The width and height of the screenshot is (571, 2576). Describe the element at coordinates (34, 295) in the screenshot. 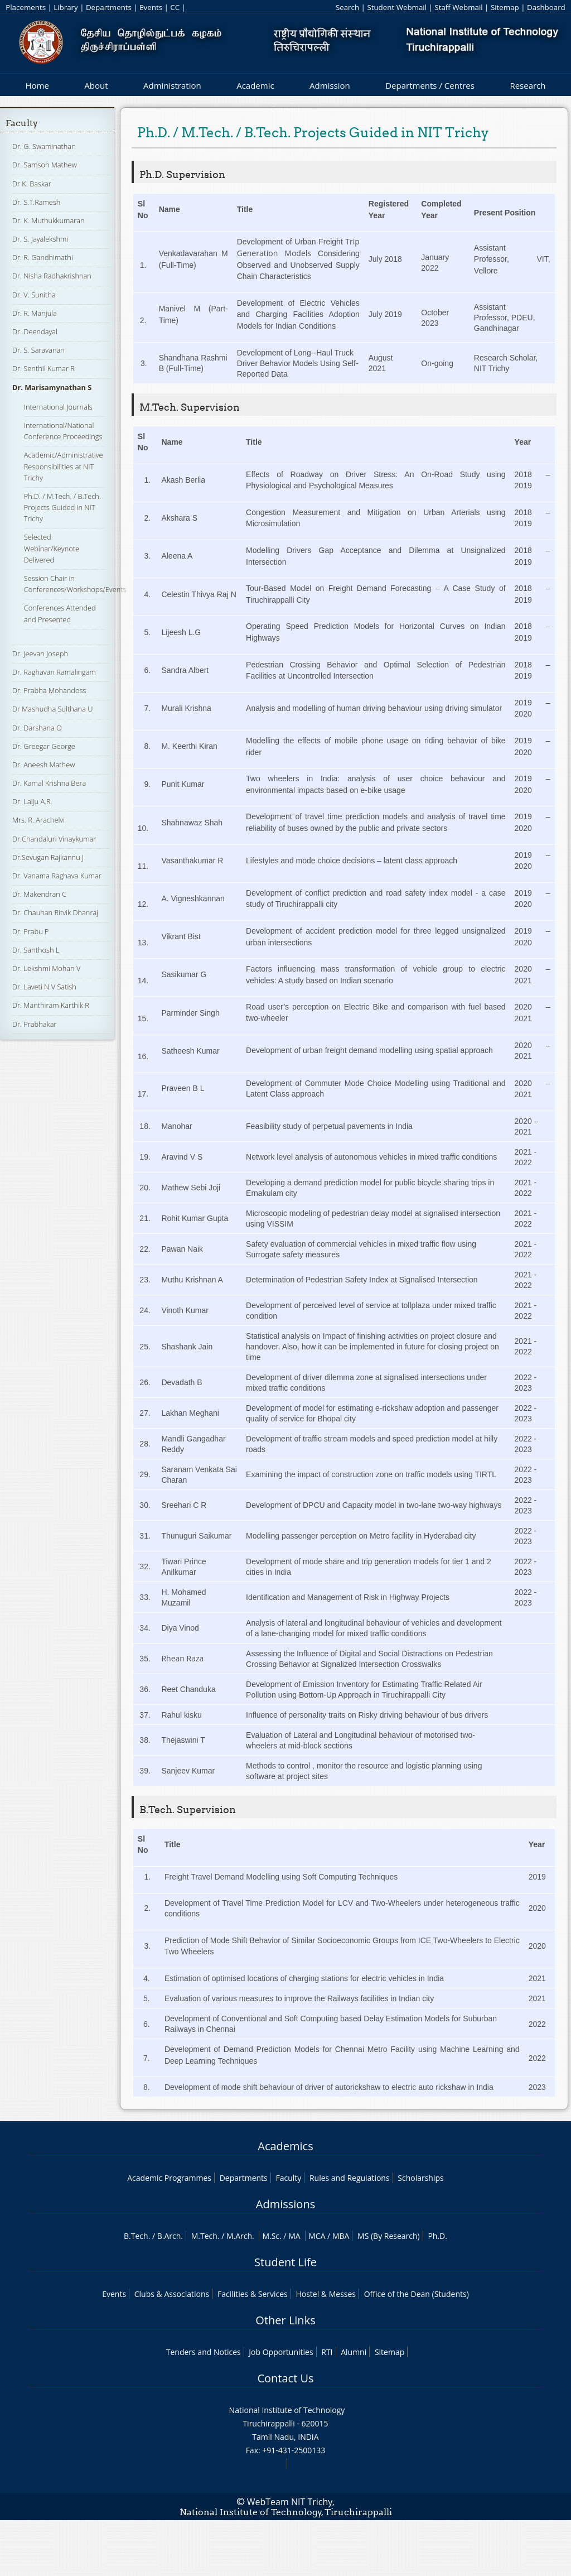

I see `Dr. V. Sunitha` at that location.